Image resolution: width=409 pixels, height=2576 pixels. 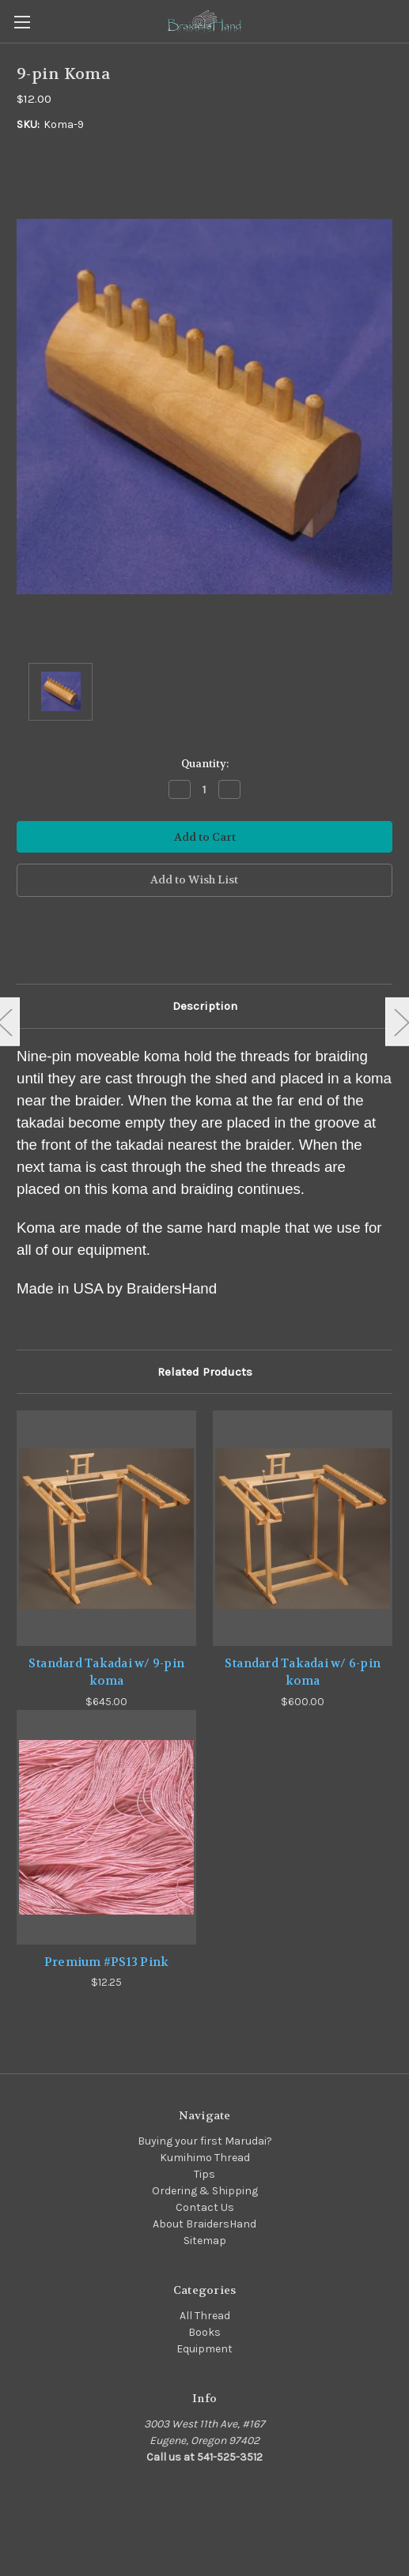 What do you see at coordinates (106, 1672) in the screenshot?
I see `Standard Takadai w/ 9-pin koma [Standard Takadai w/ 9-pin koma,$645.00]` at bounding box center [106, 1672].